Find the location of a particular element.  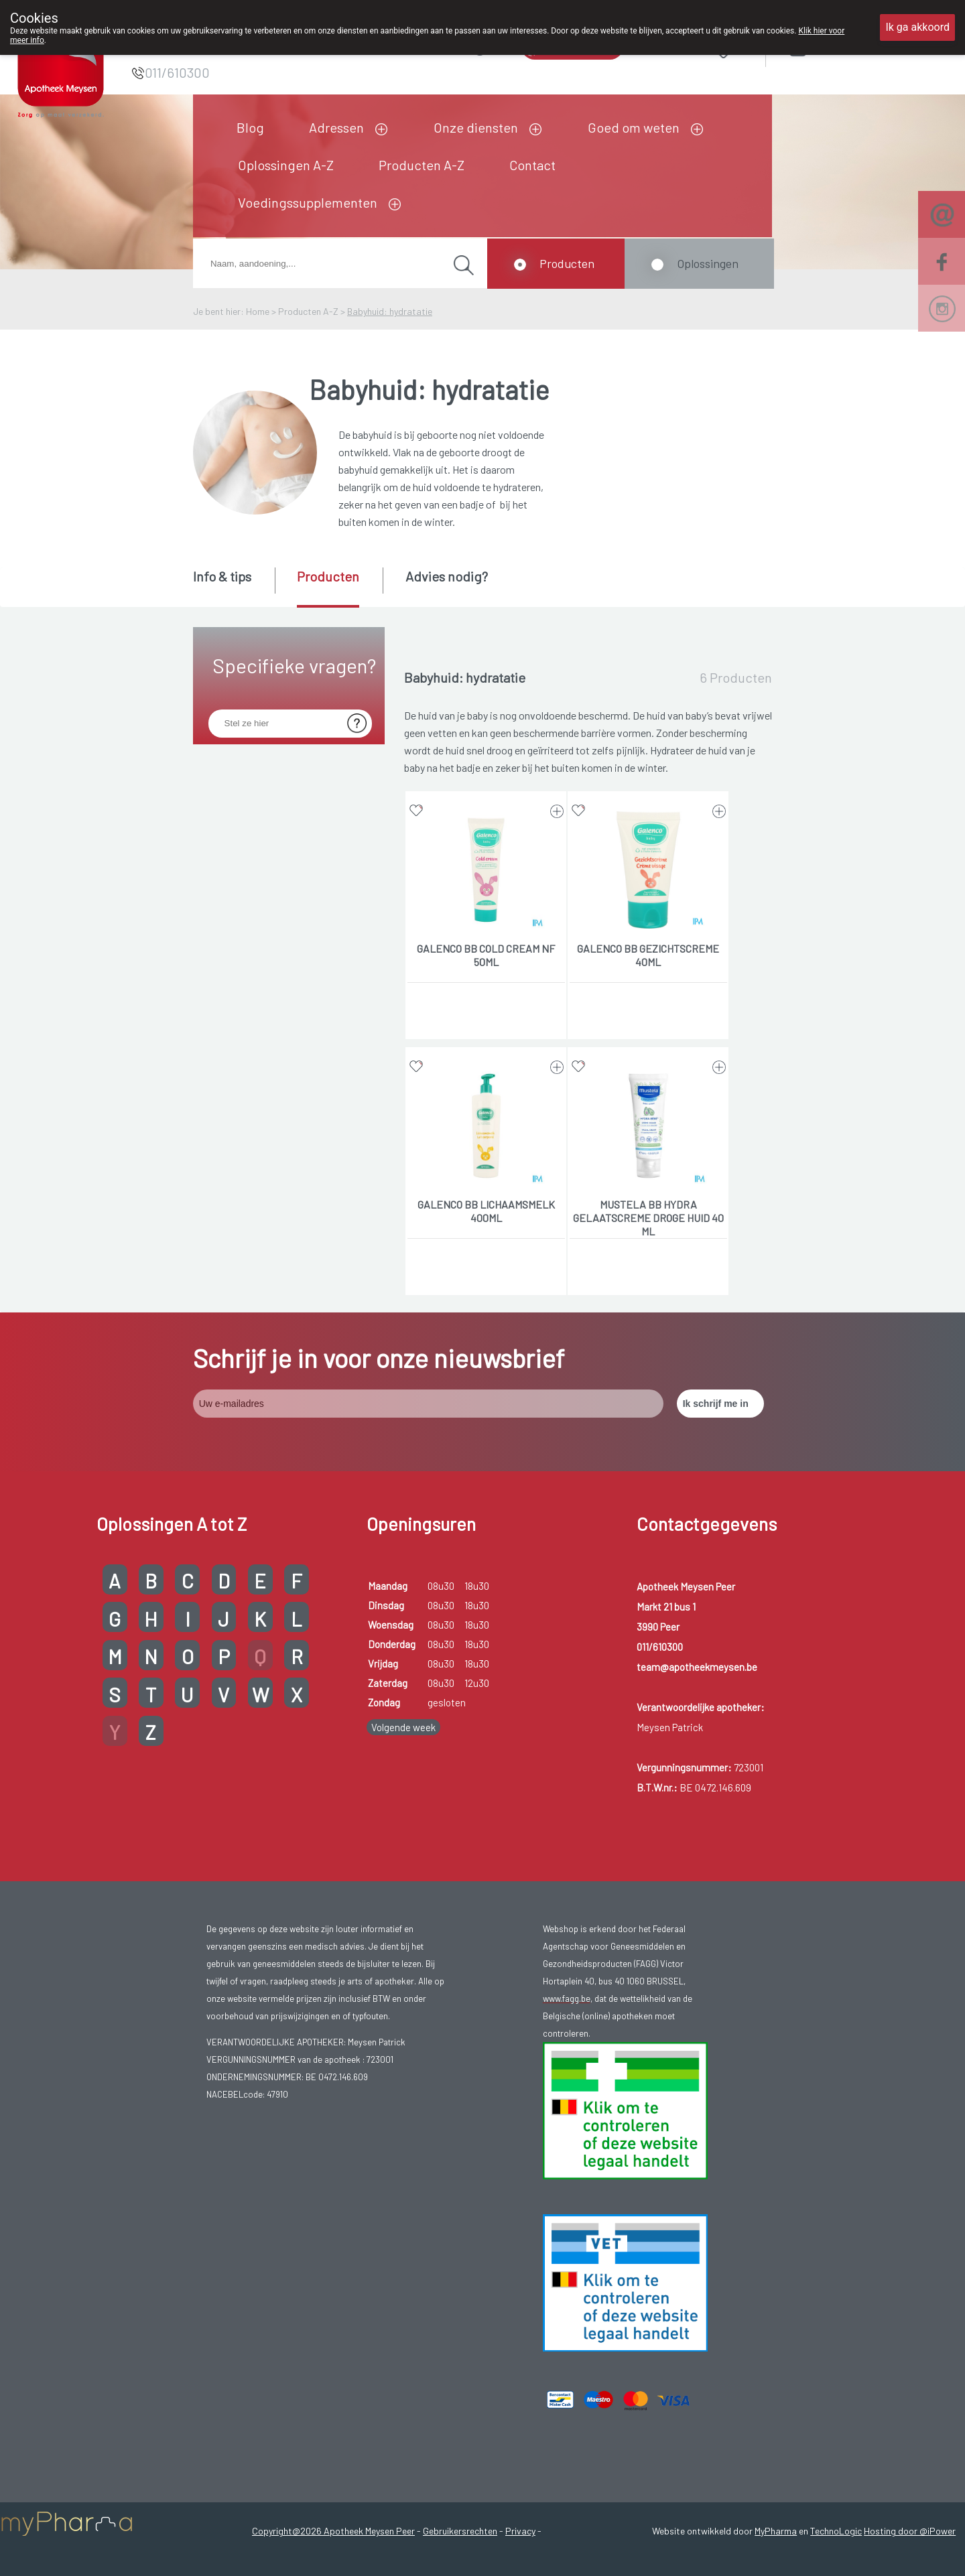

Hosting door @iPower is located at coordinates (910, 2530).